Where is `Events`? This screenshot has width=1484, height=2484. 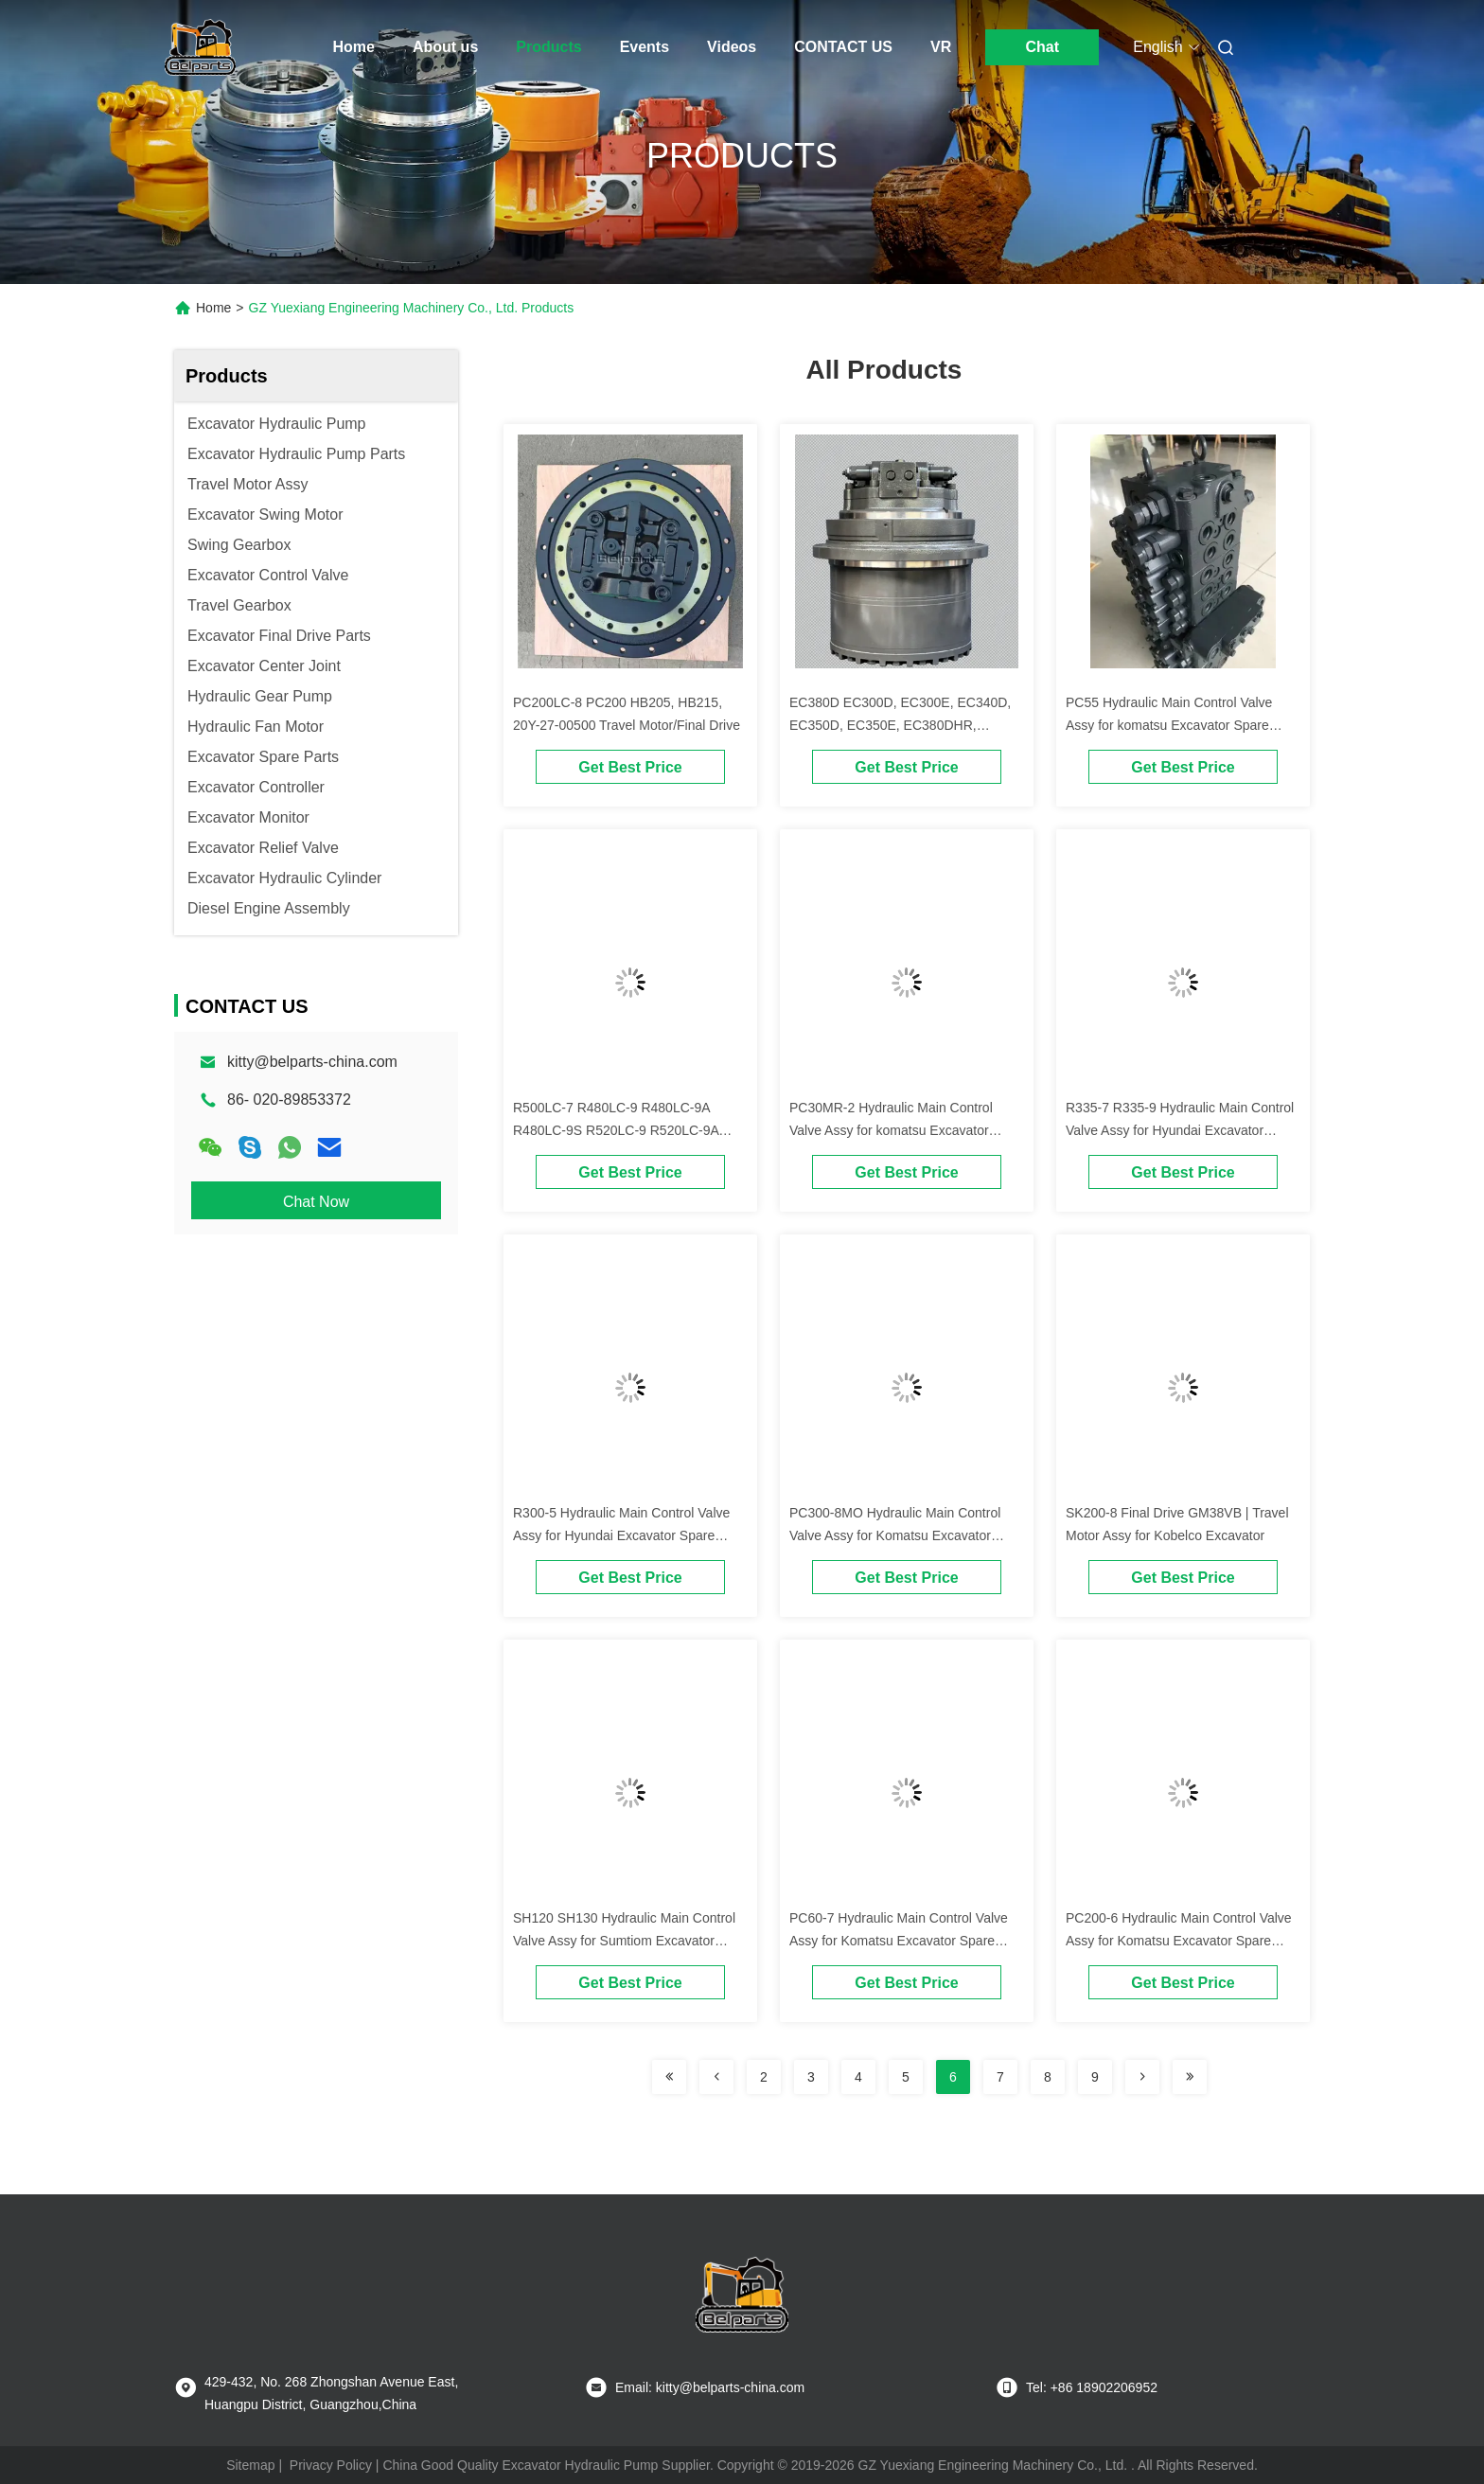
Events is located at coordinates (644, 47).